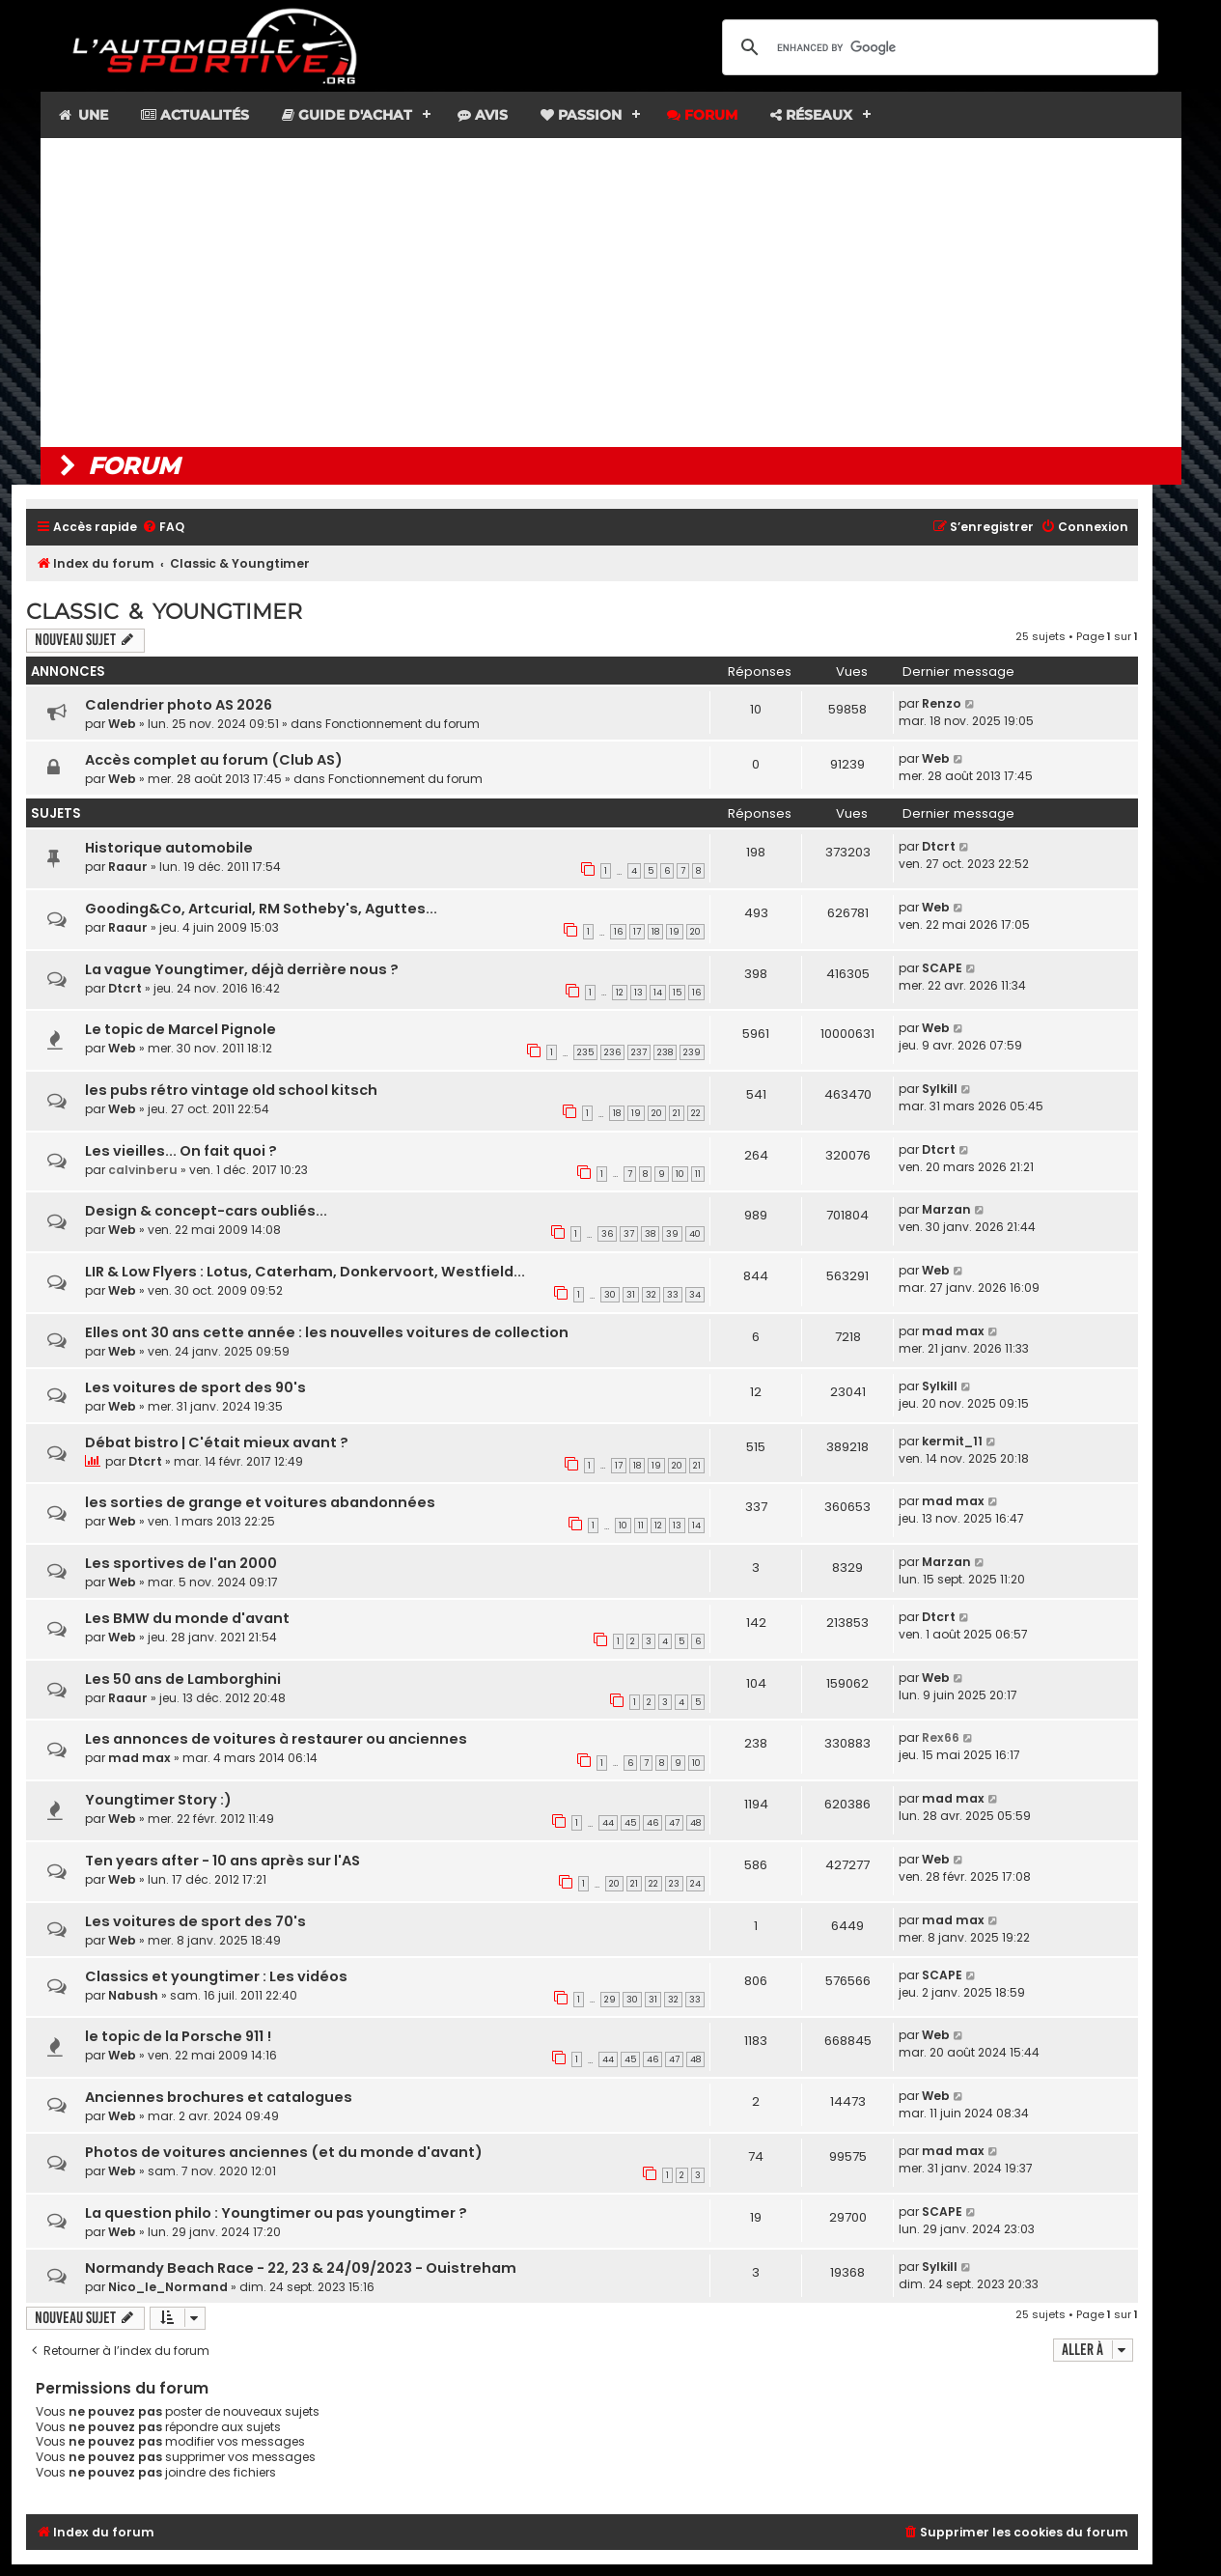 The width and height of the screenshot is (1221, 2576). Describe the element at coordinates (665, 1052) in the screenshot. I see `238` at that location.